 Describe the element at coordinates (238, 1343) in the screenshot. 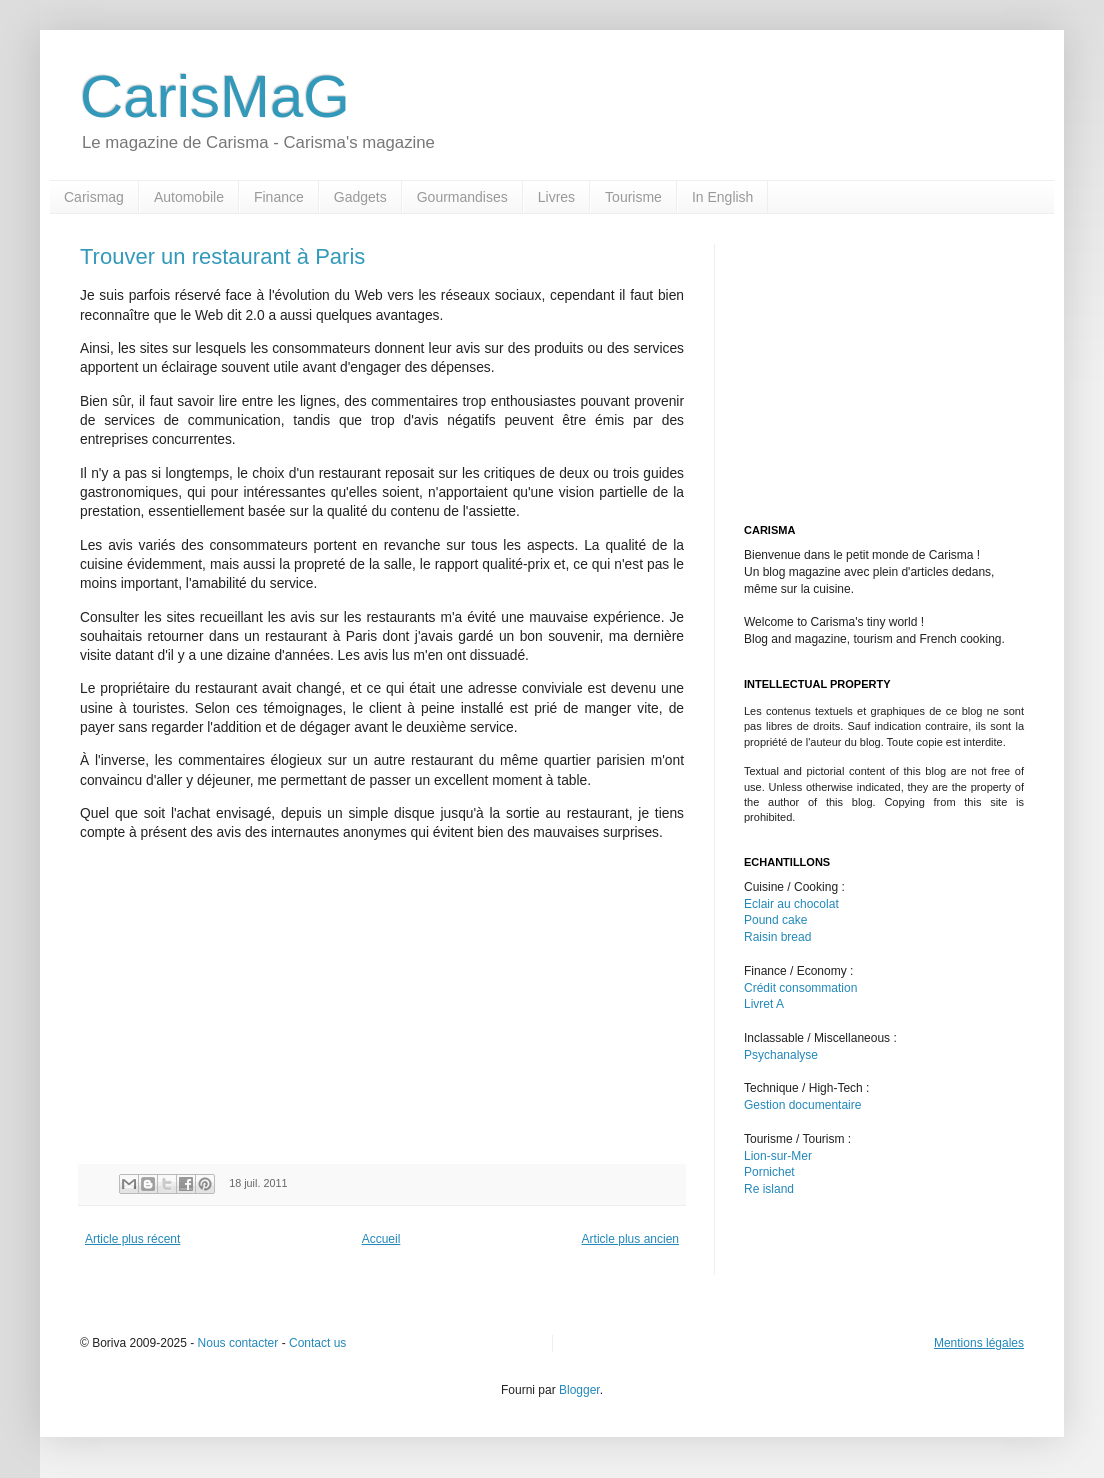

I see `Nous contacter` at that location.